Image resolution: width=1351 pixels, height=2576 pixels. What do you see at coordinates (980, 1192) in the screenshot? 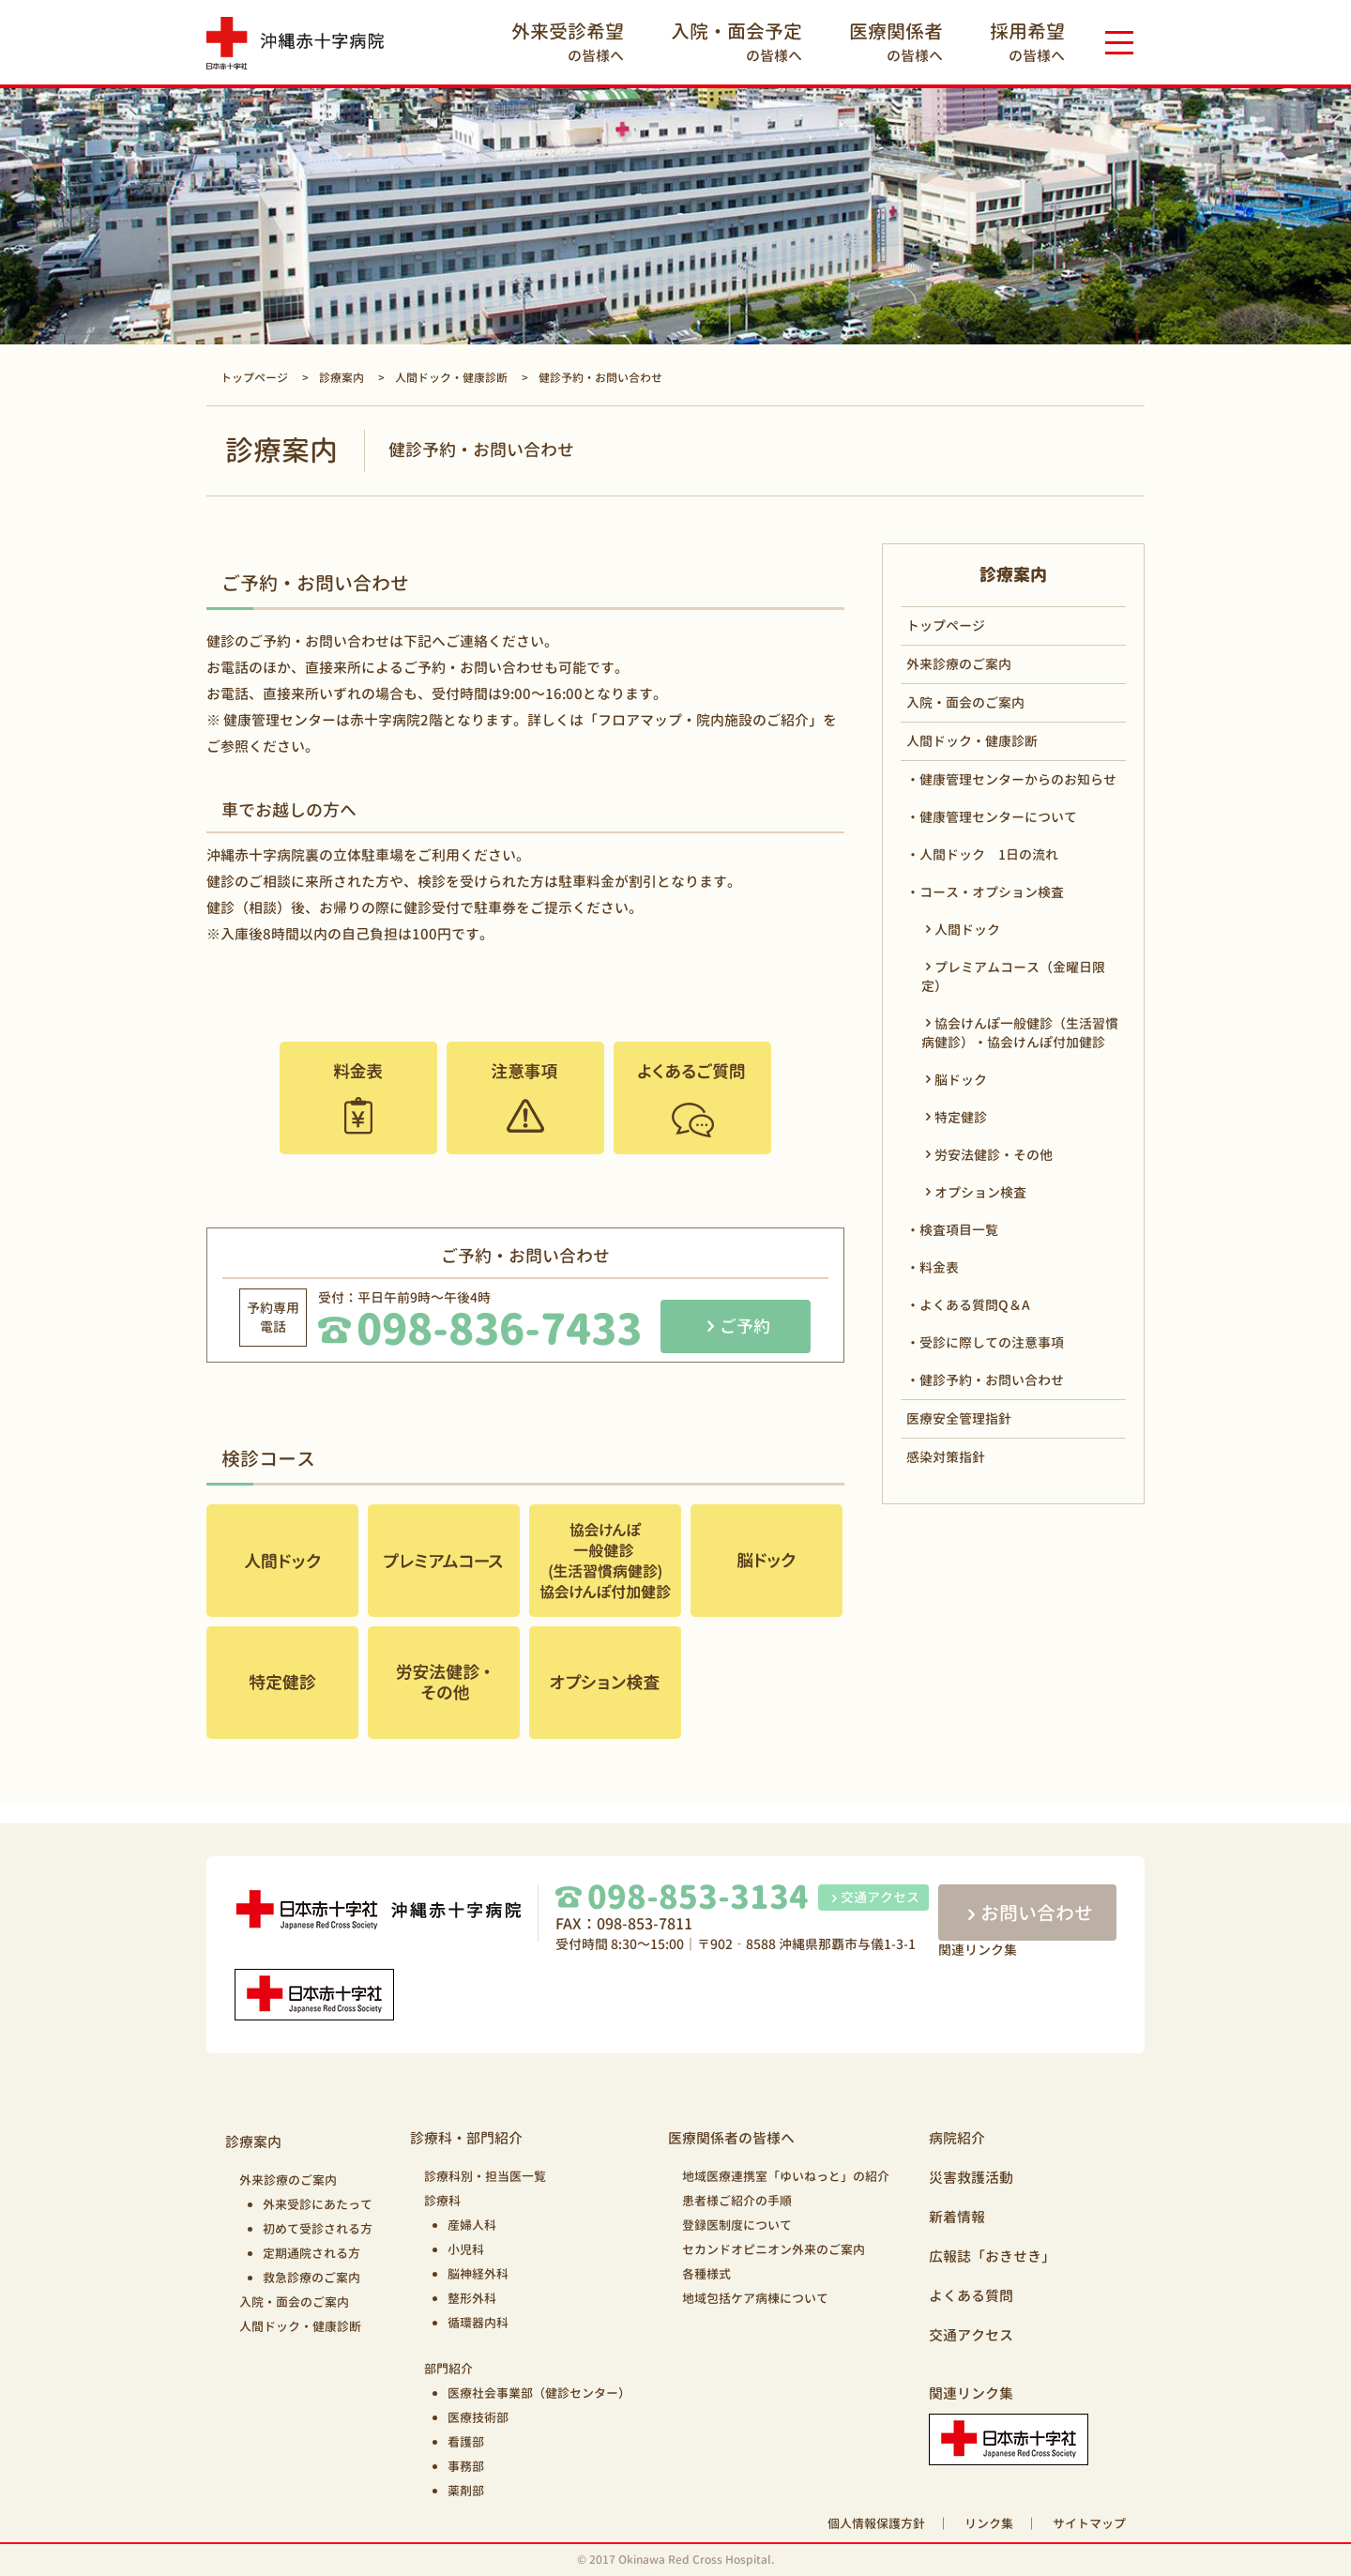
I see `オプション検査` at bounding box center [980, 1192].